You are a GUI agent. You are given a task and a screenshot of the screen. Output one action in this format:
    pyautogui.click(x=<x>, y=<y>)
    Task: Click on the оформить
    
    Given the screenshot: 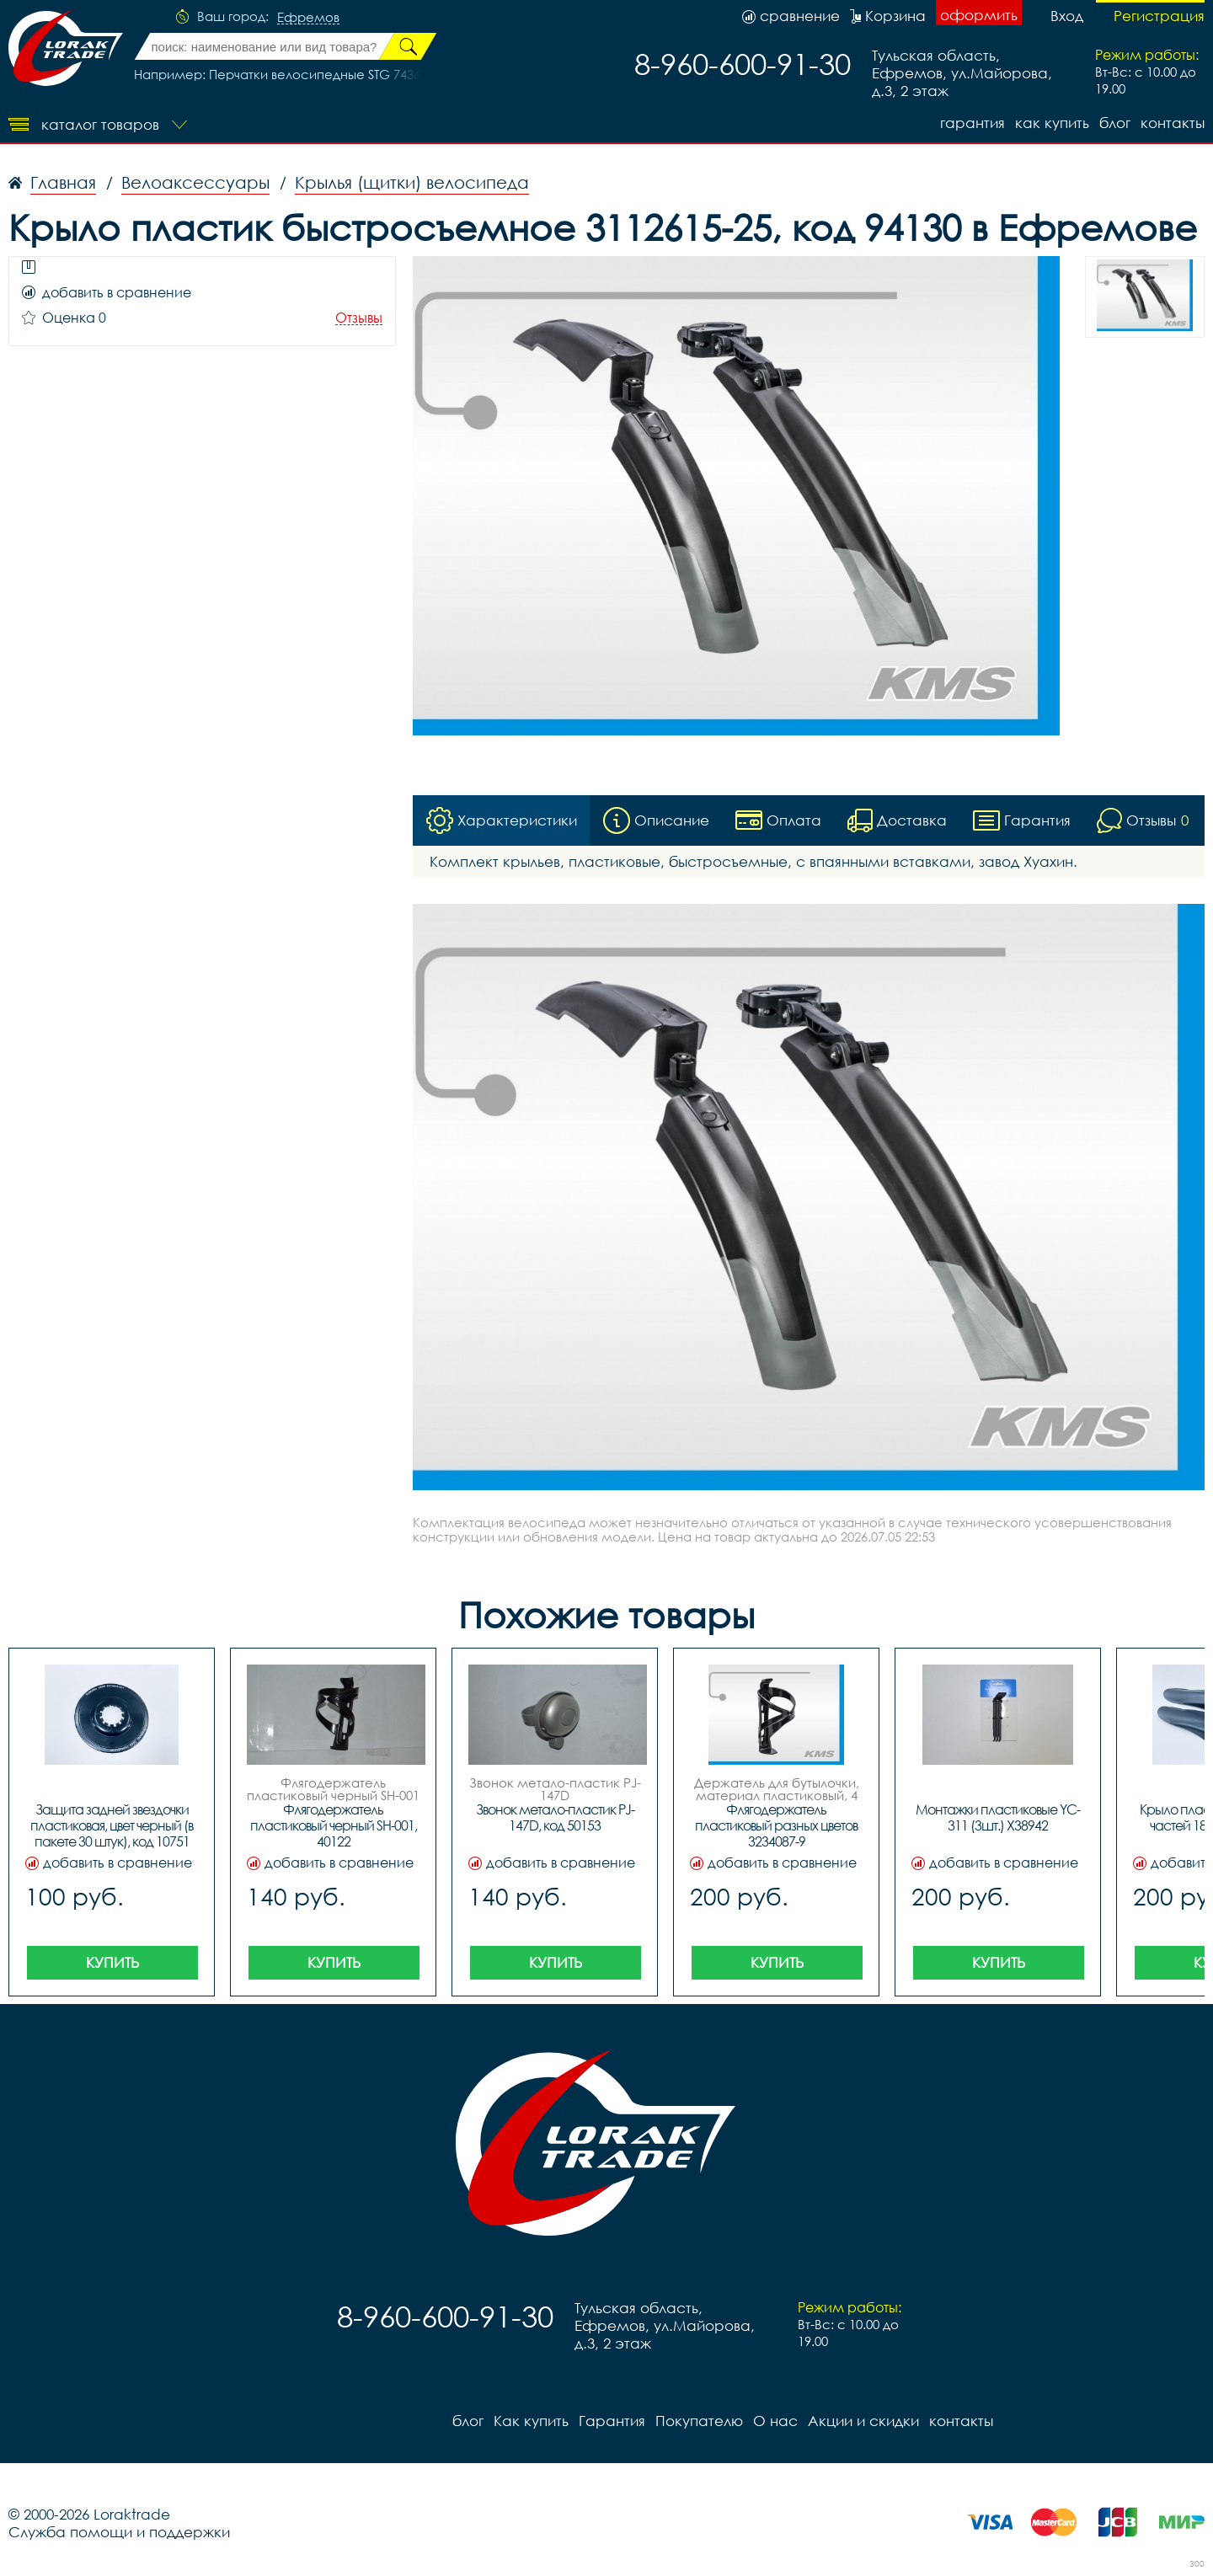 What is the action you would take?
    pyautogui.click(x=979, y=15)
    